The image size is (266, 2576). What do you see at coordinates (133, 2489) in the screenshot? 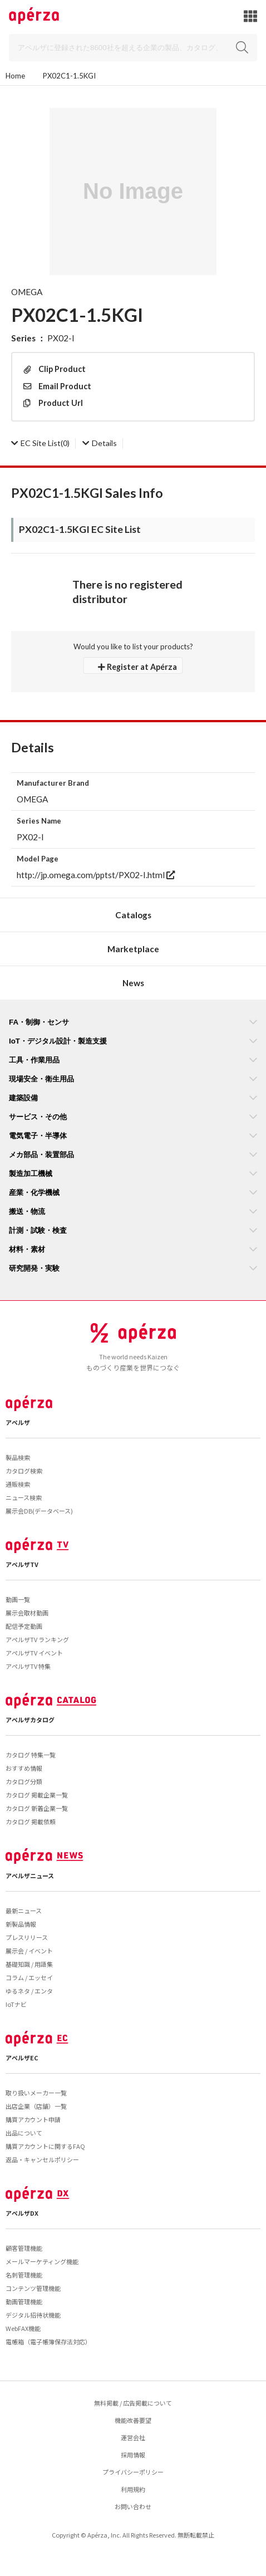
I see `利用規約` at bounding box center [133, 2489].